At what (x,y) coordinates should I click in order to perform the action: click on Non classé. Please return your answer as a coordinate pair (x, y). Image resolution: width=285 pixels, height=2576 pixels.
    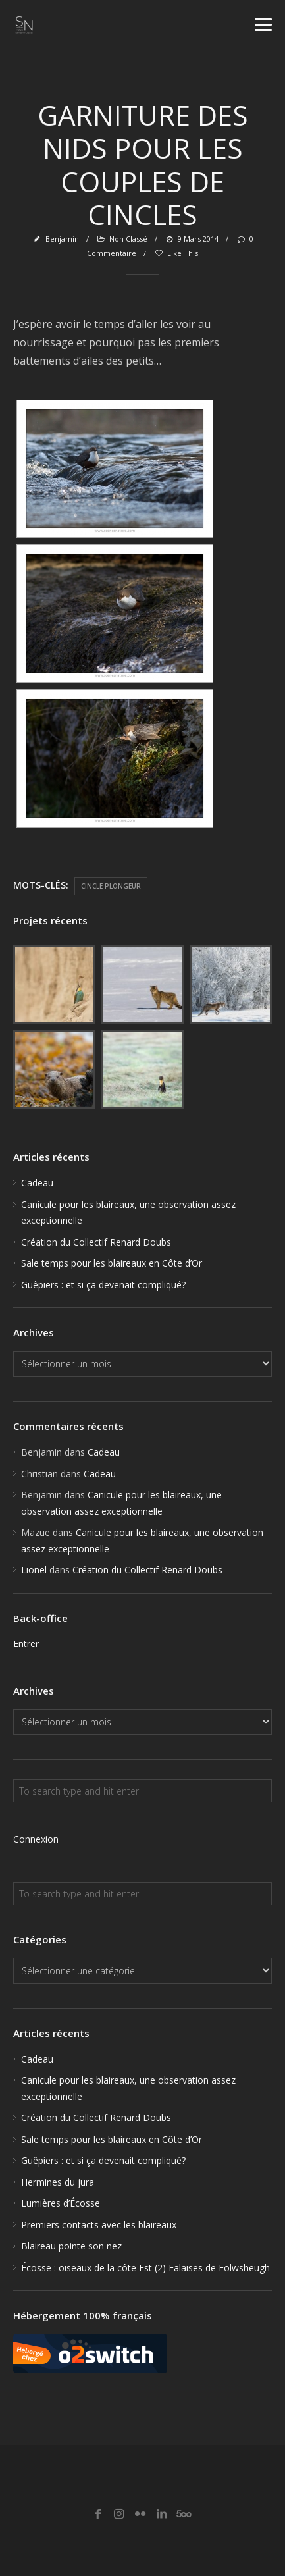
    Looking at the image, I should click on (128, 239).